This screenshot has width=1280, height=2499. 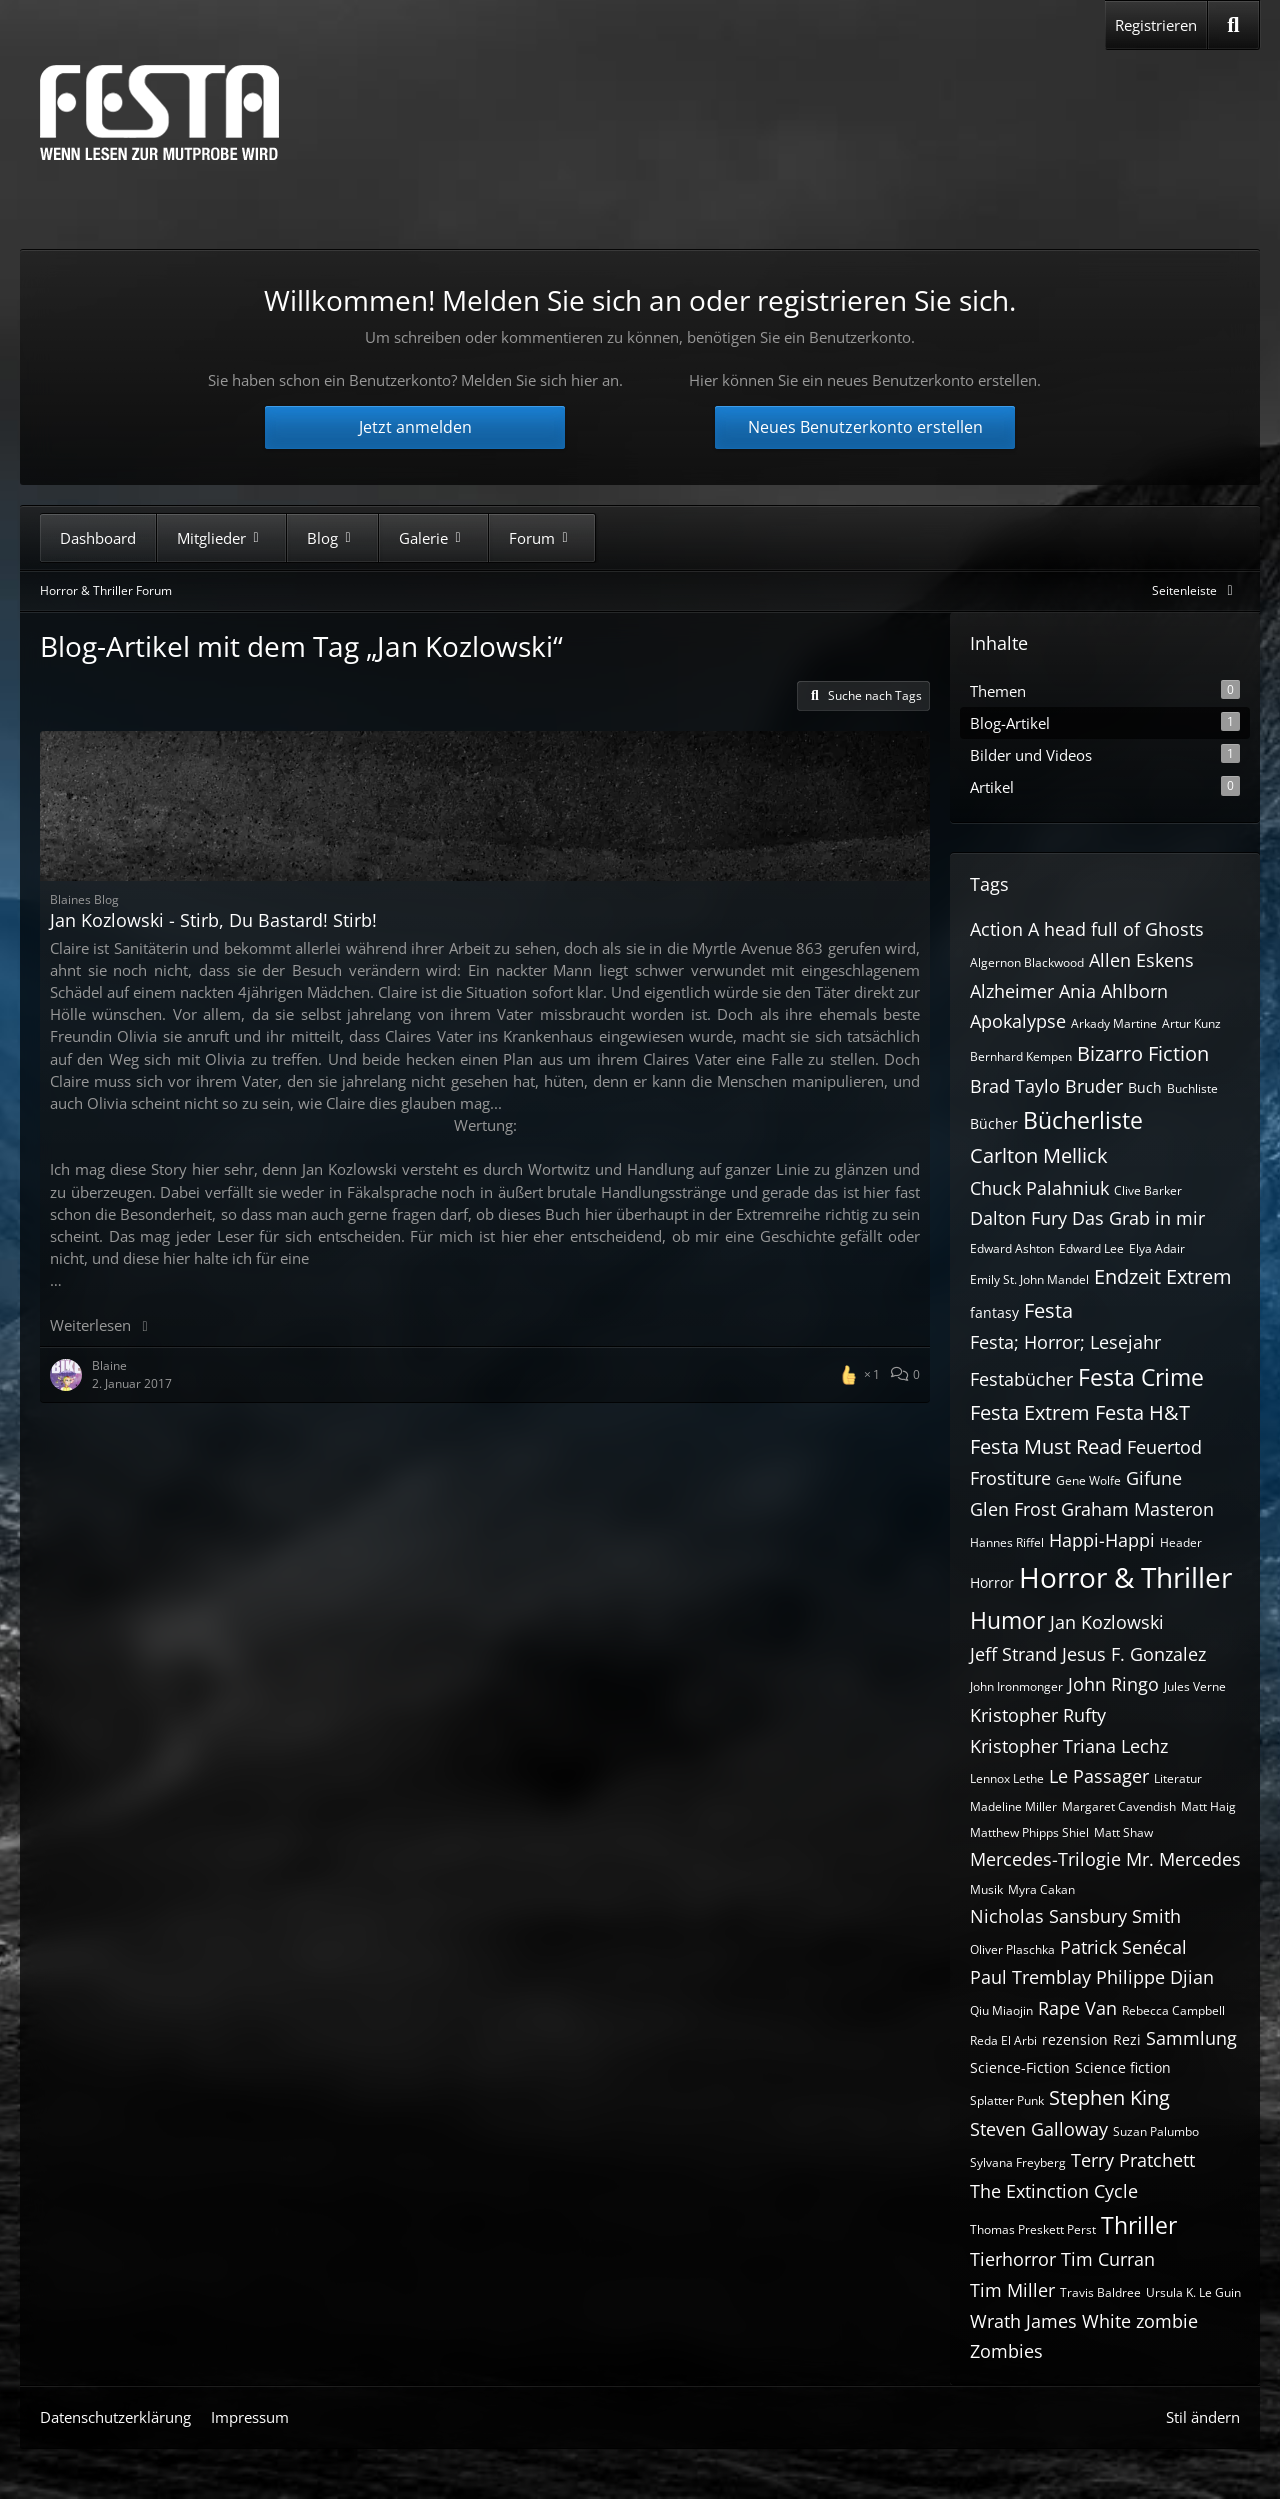 What do you see at coordinates (1043, 1746) in the screenshot?
I see `Kristopher Triana` at bounding box center [1043, 1746].